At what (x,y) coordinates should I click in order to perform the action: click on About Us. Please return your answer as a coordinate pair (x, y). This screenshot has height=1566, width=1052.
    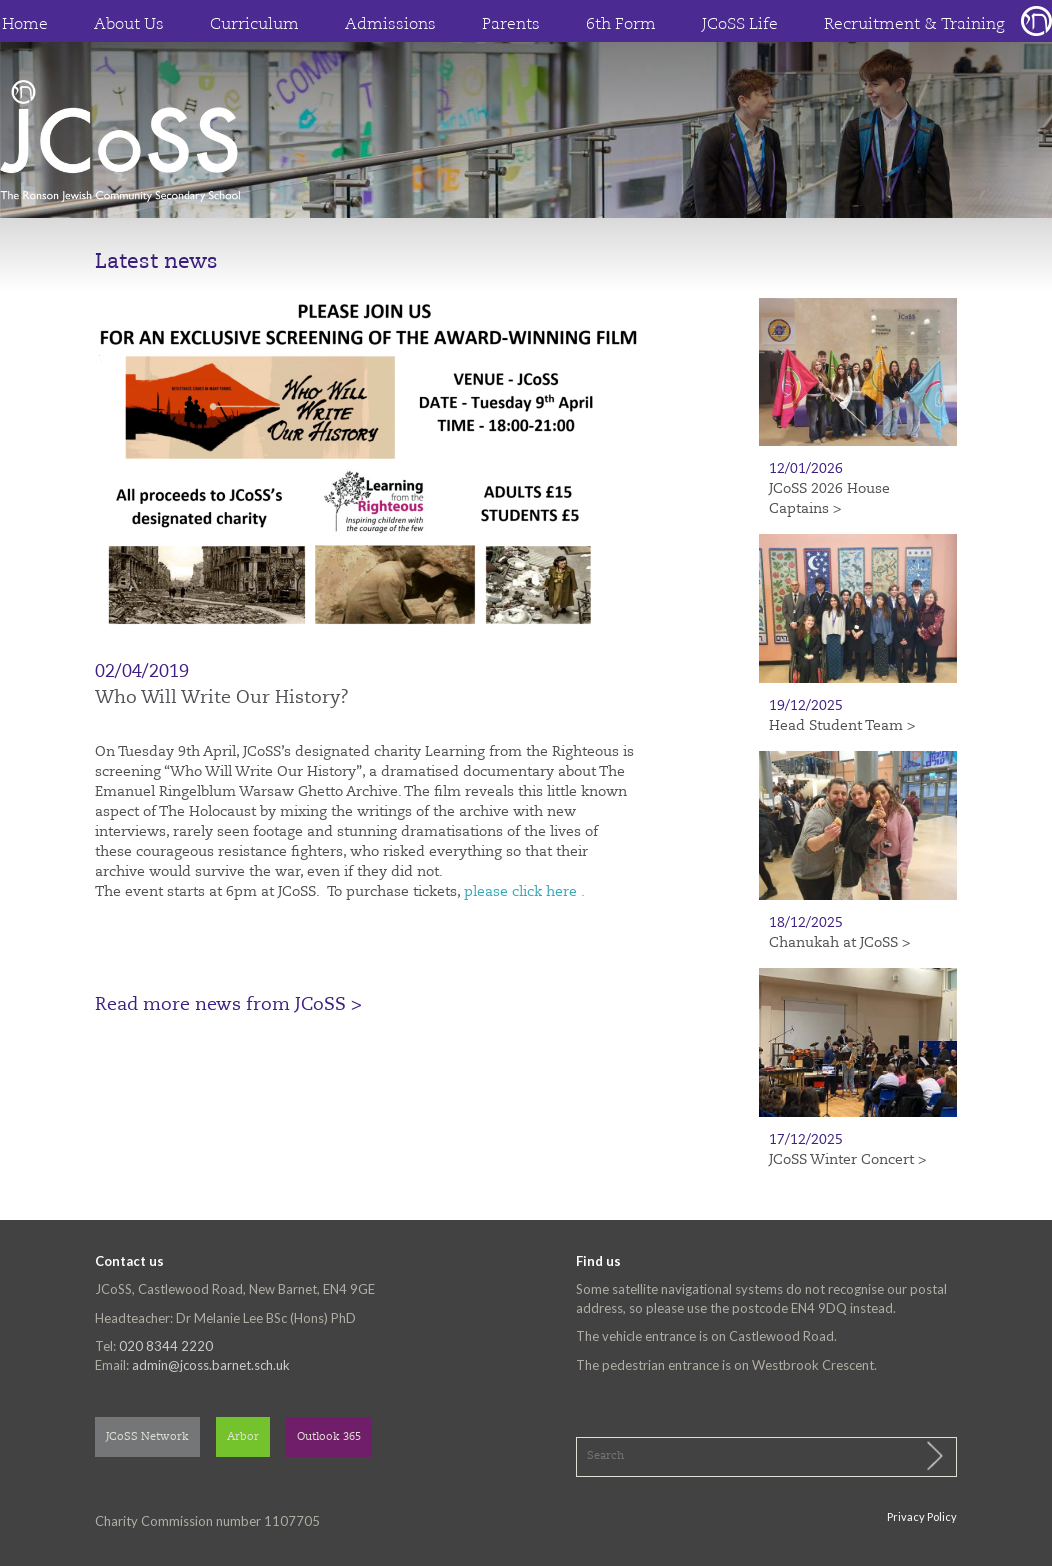
    Looking at the image, I should click on (129, 25).